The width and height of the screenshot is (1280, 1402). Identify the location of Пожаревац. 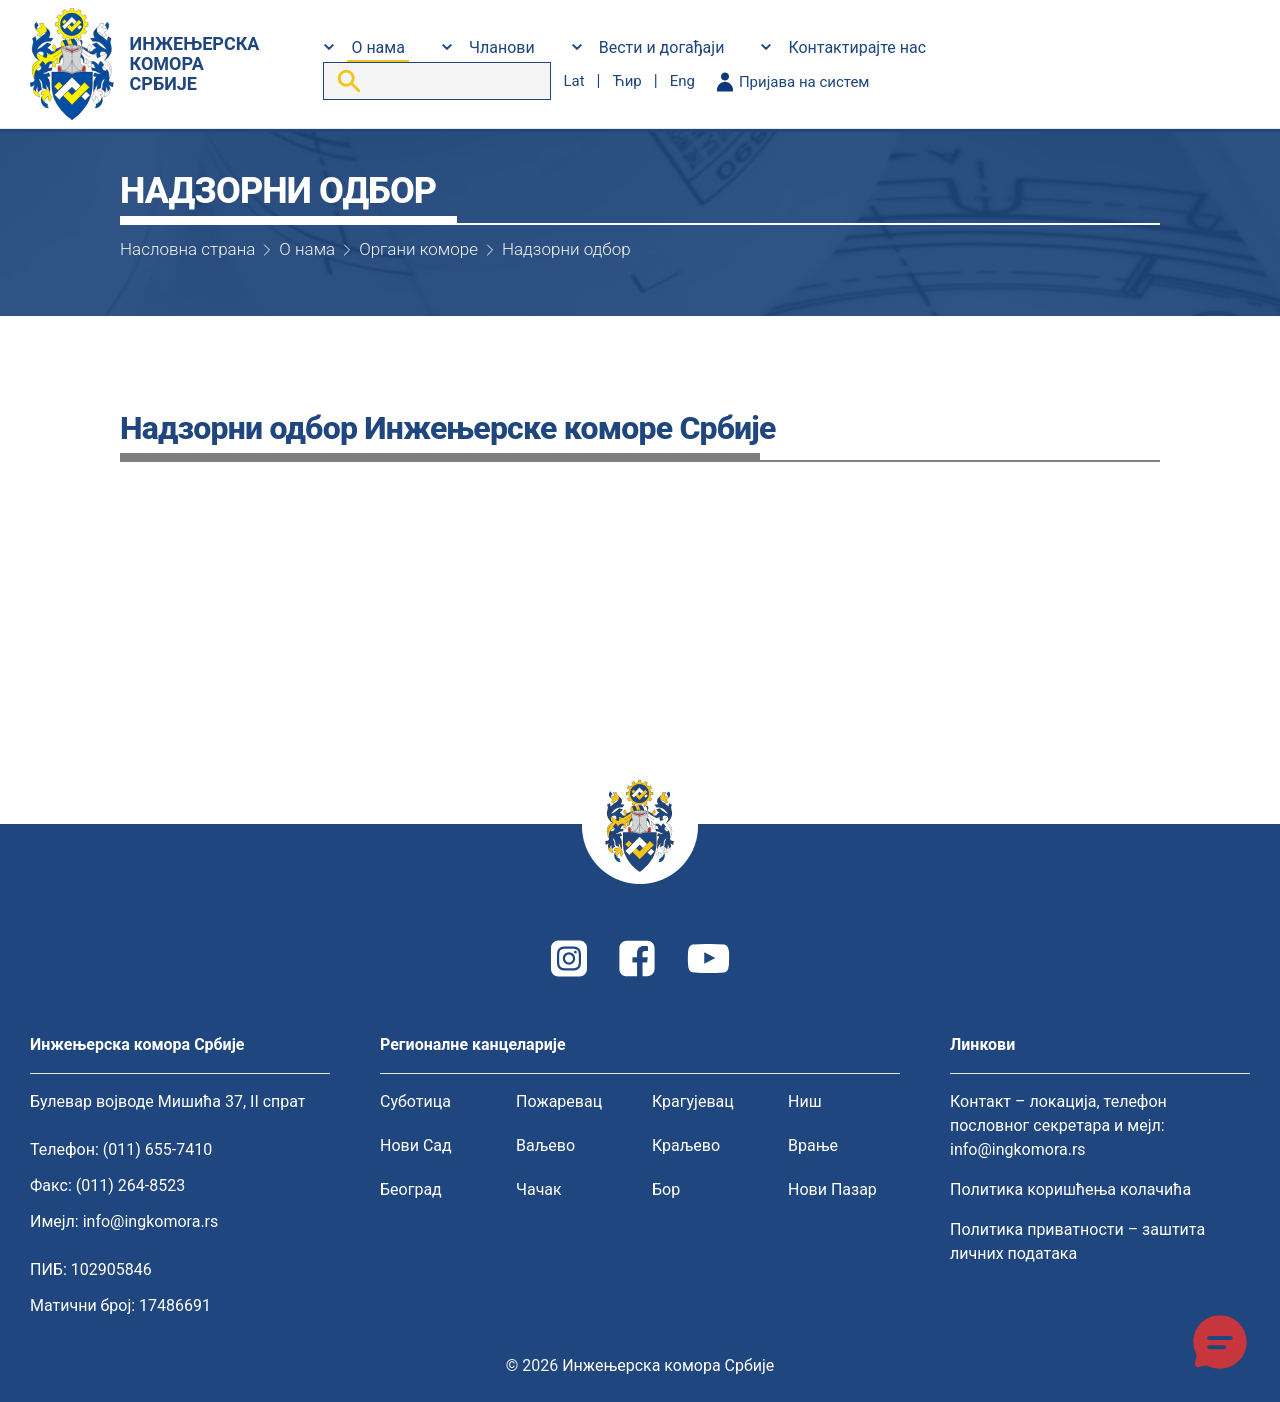
(559, 1101).